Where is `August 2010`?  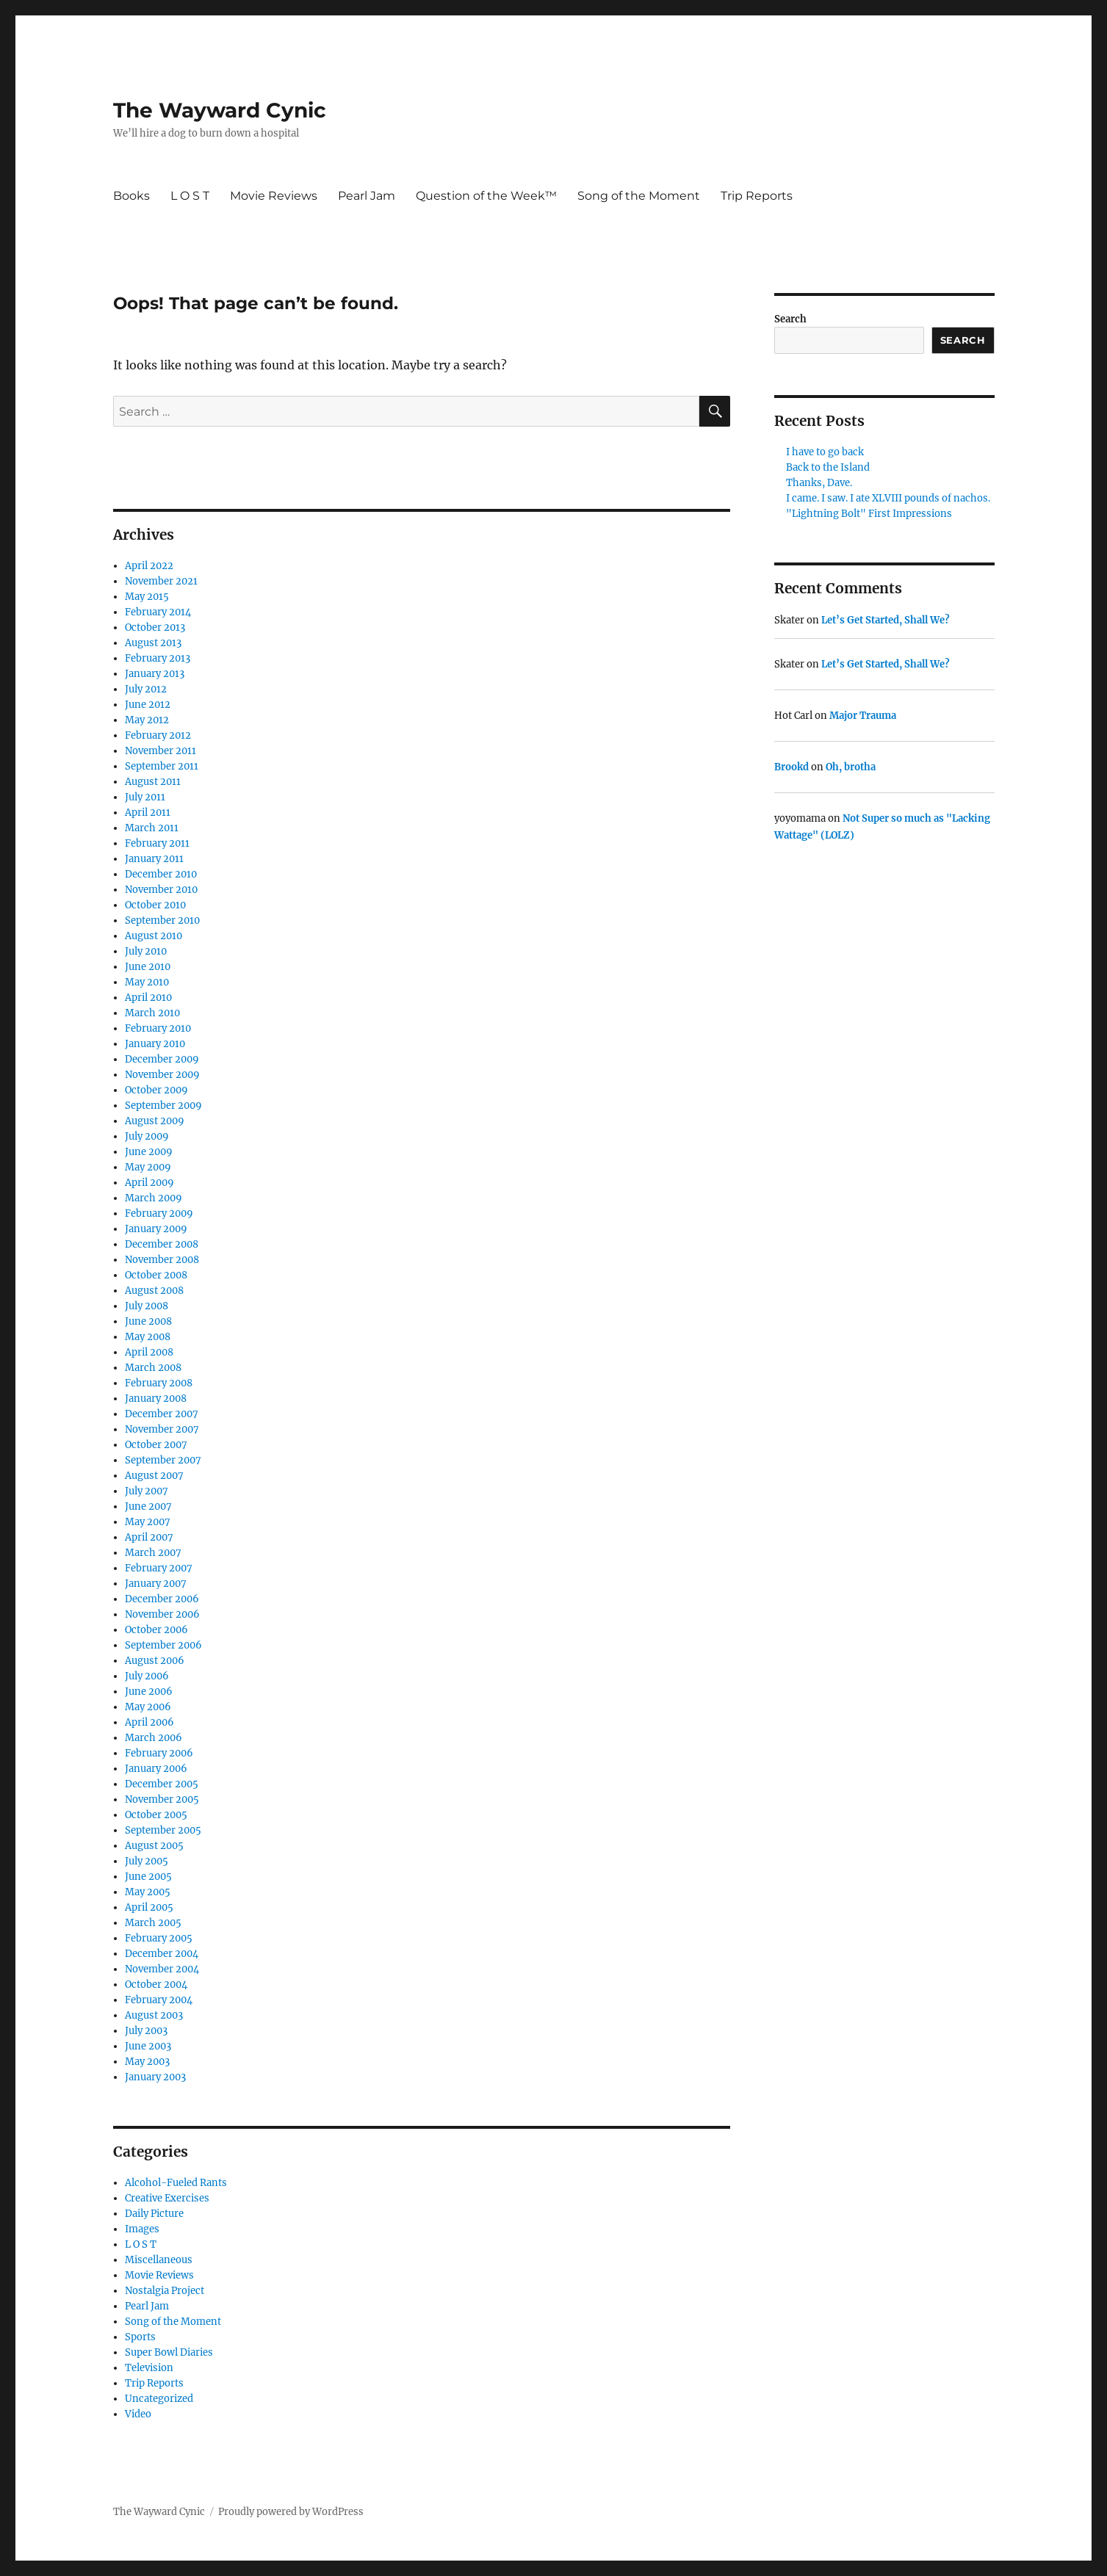 August 2010 is located at coordinates (153, 936).